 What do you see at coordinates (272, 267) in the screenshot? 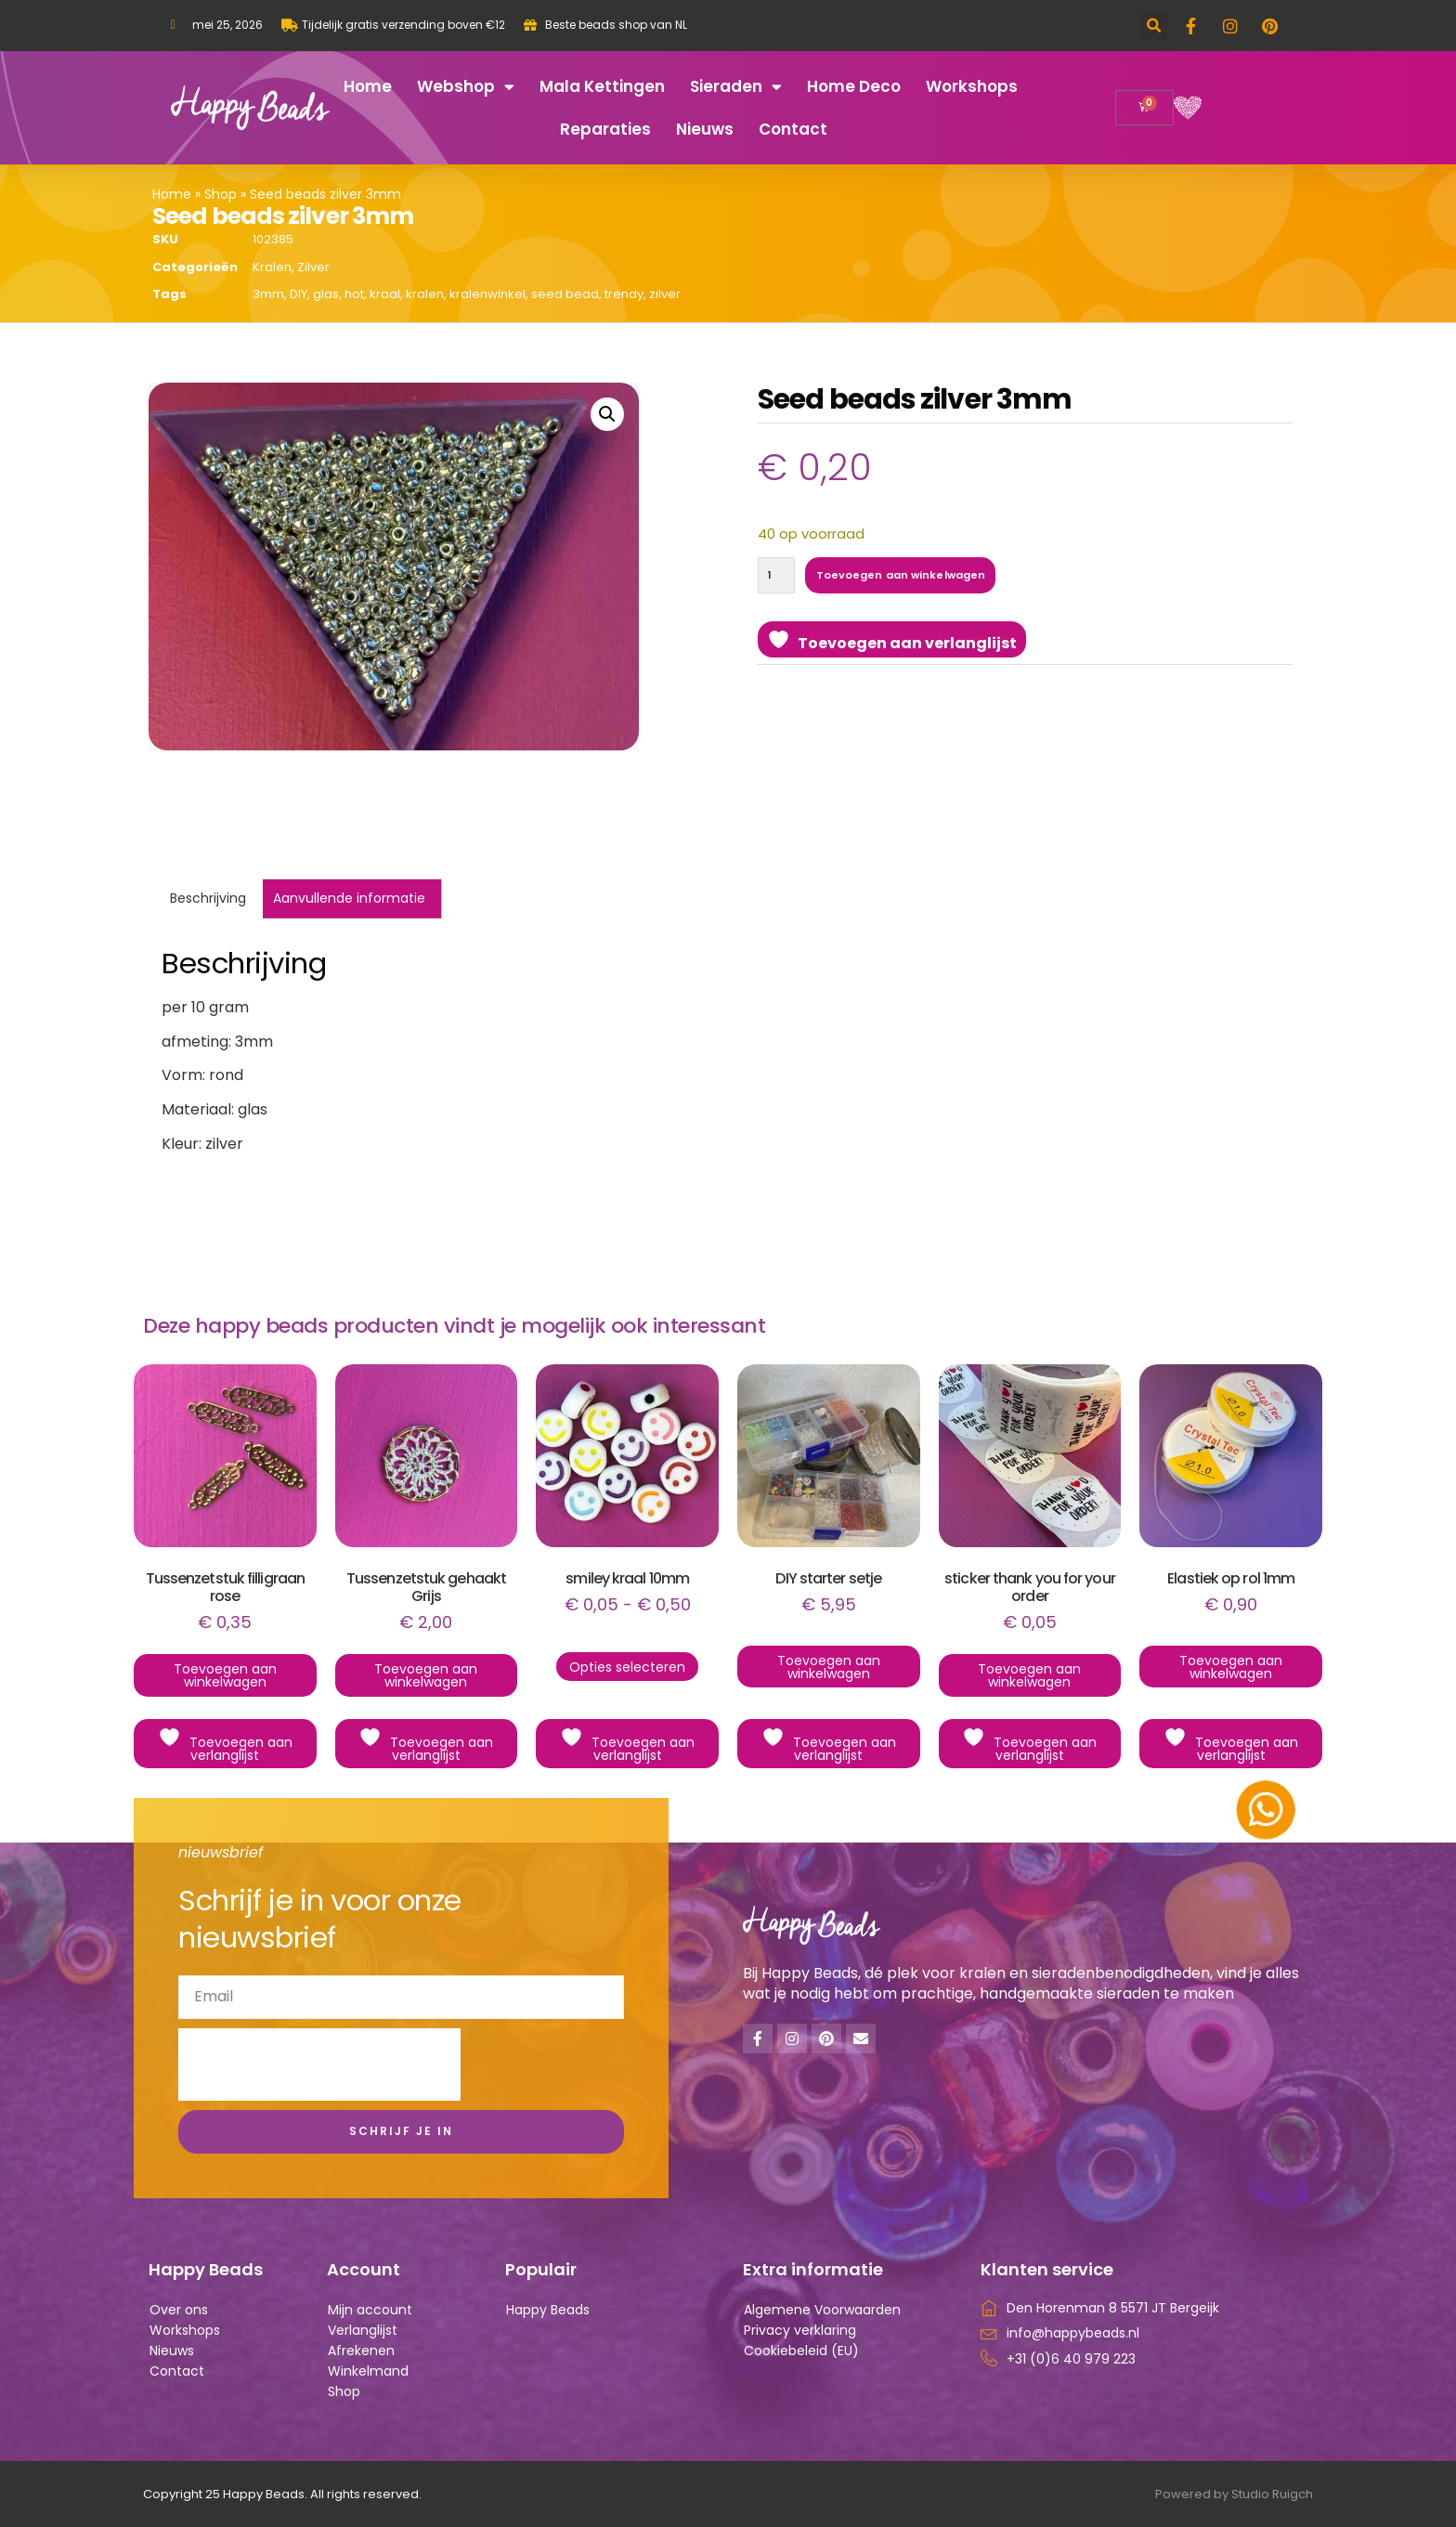
I see `Kralen` at bounding box center [272, 267].